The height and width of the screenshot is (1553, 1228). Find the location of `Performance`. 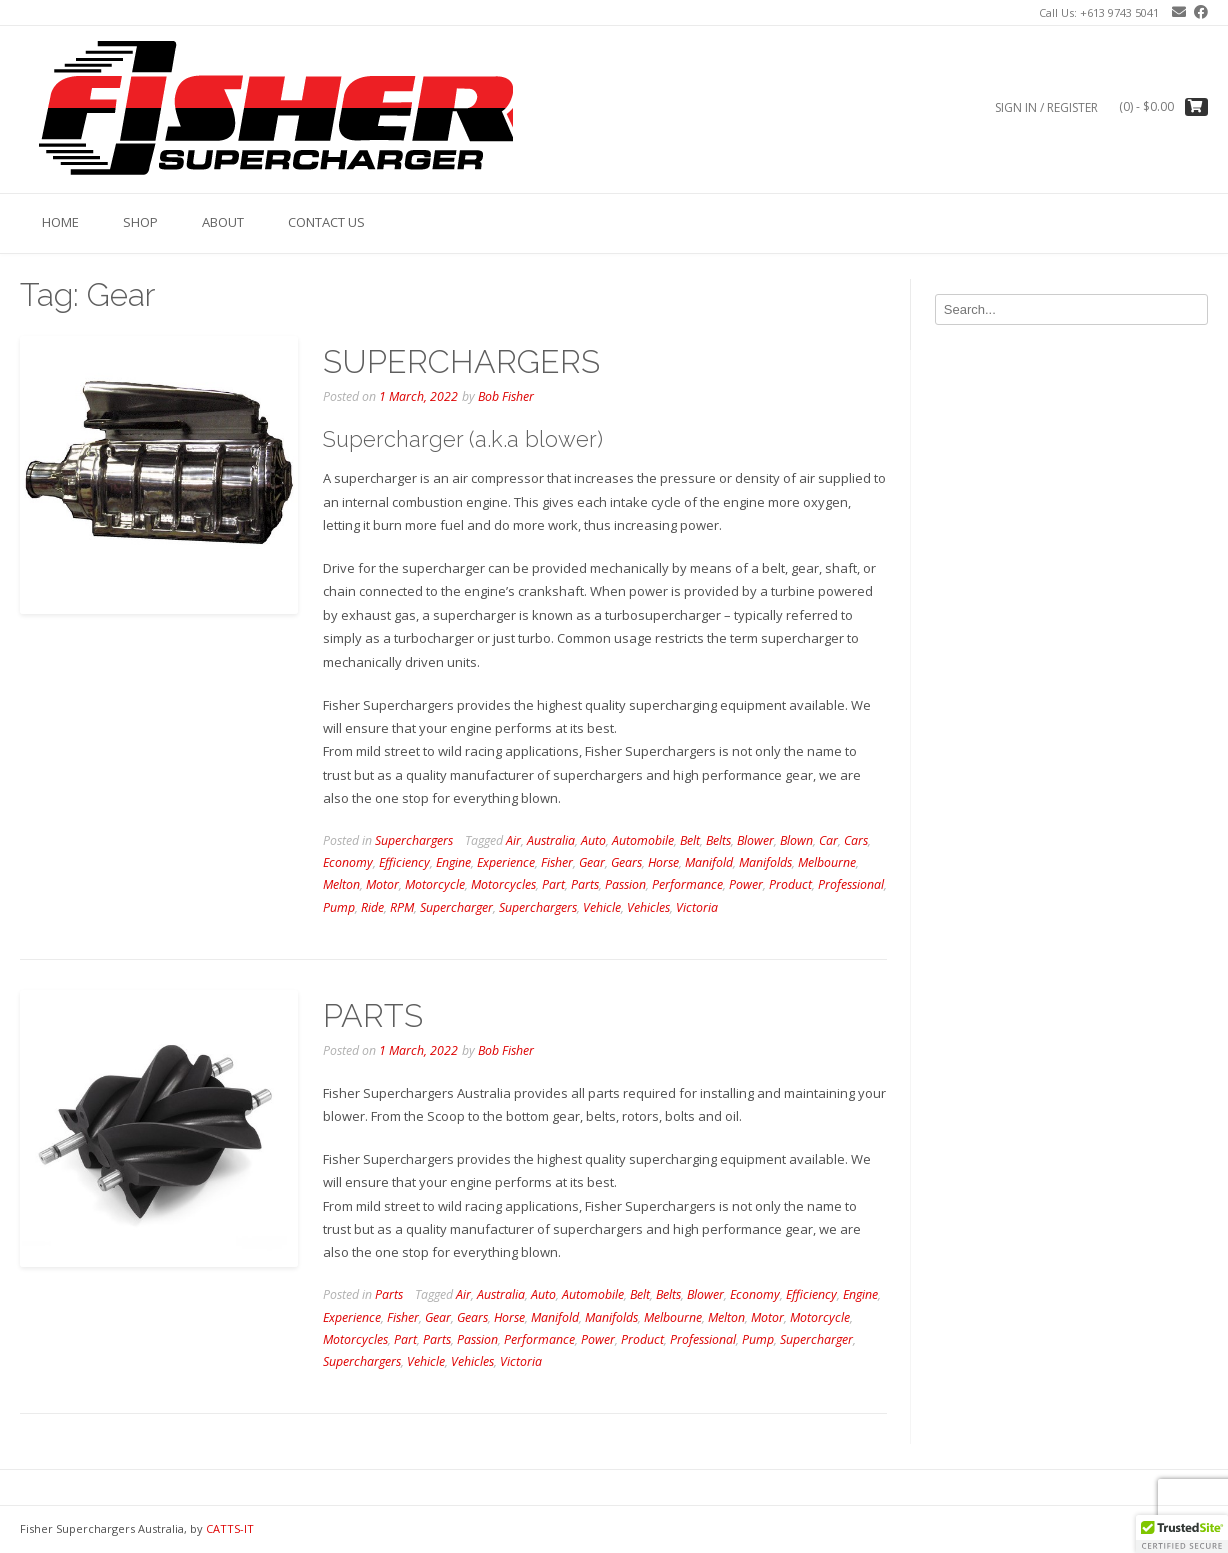

Performance is located at coordinates (687, 884).